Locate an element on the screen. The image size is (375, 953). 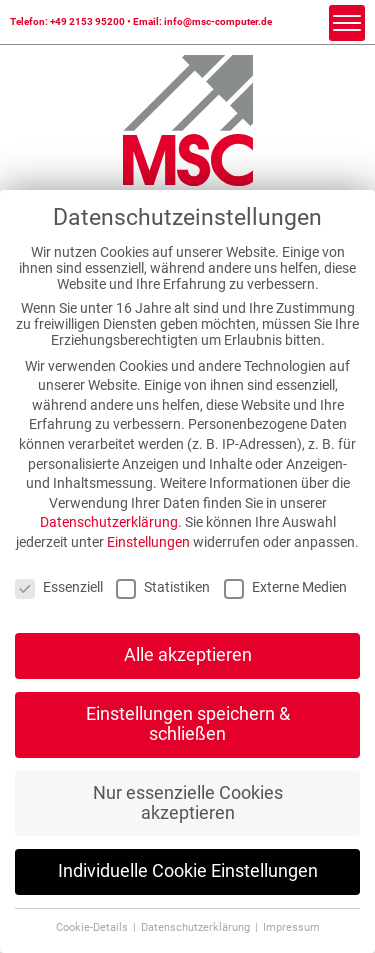
Nur essenzielle Cookies akzeptieren [button] is located at coordinates (188, 803).